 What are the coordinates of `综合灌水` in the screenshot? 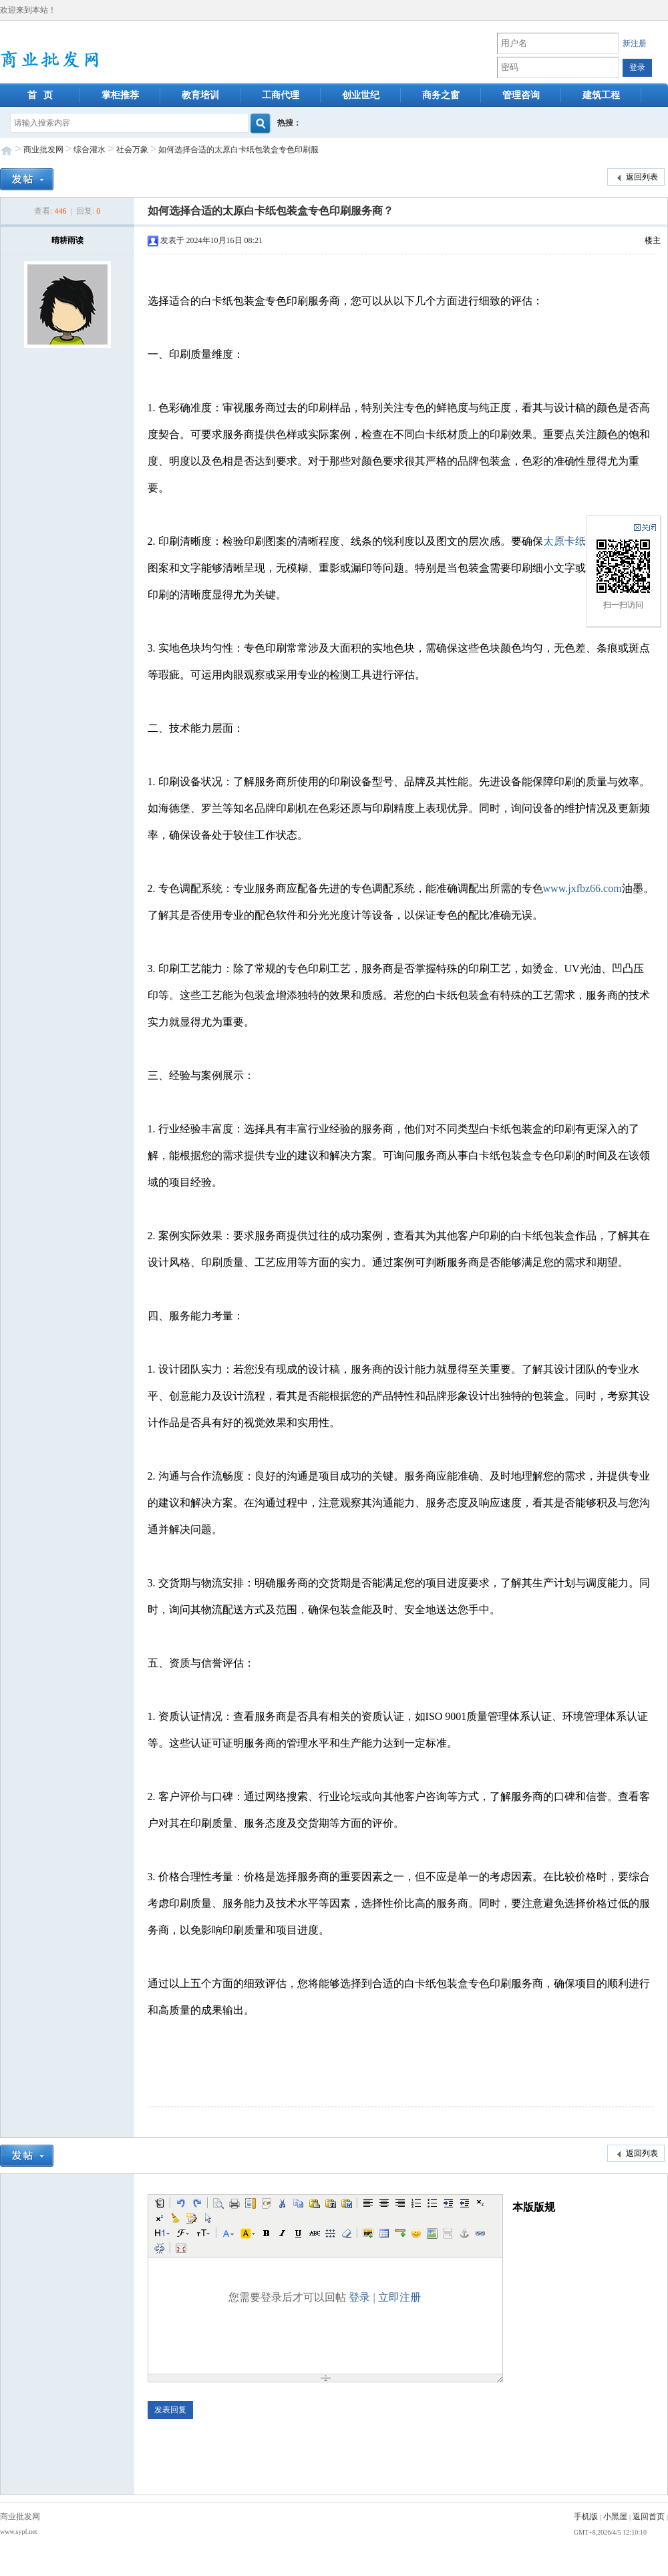 It's located at (89, 149).